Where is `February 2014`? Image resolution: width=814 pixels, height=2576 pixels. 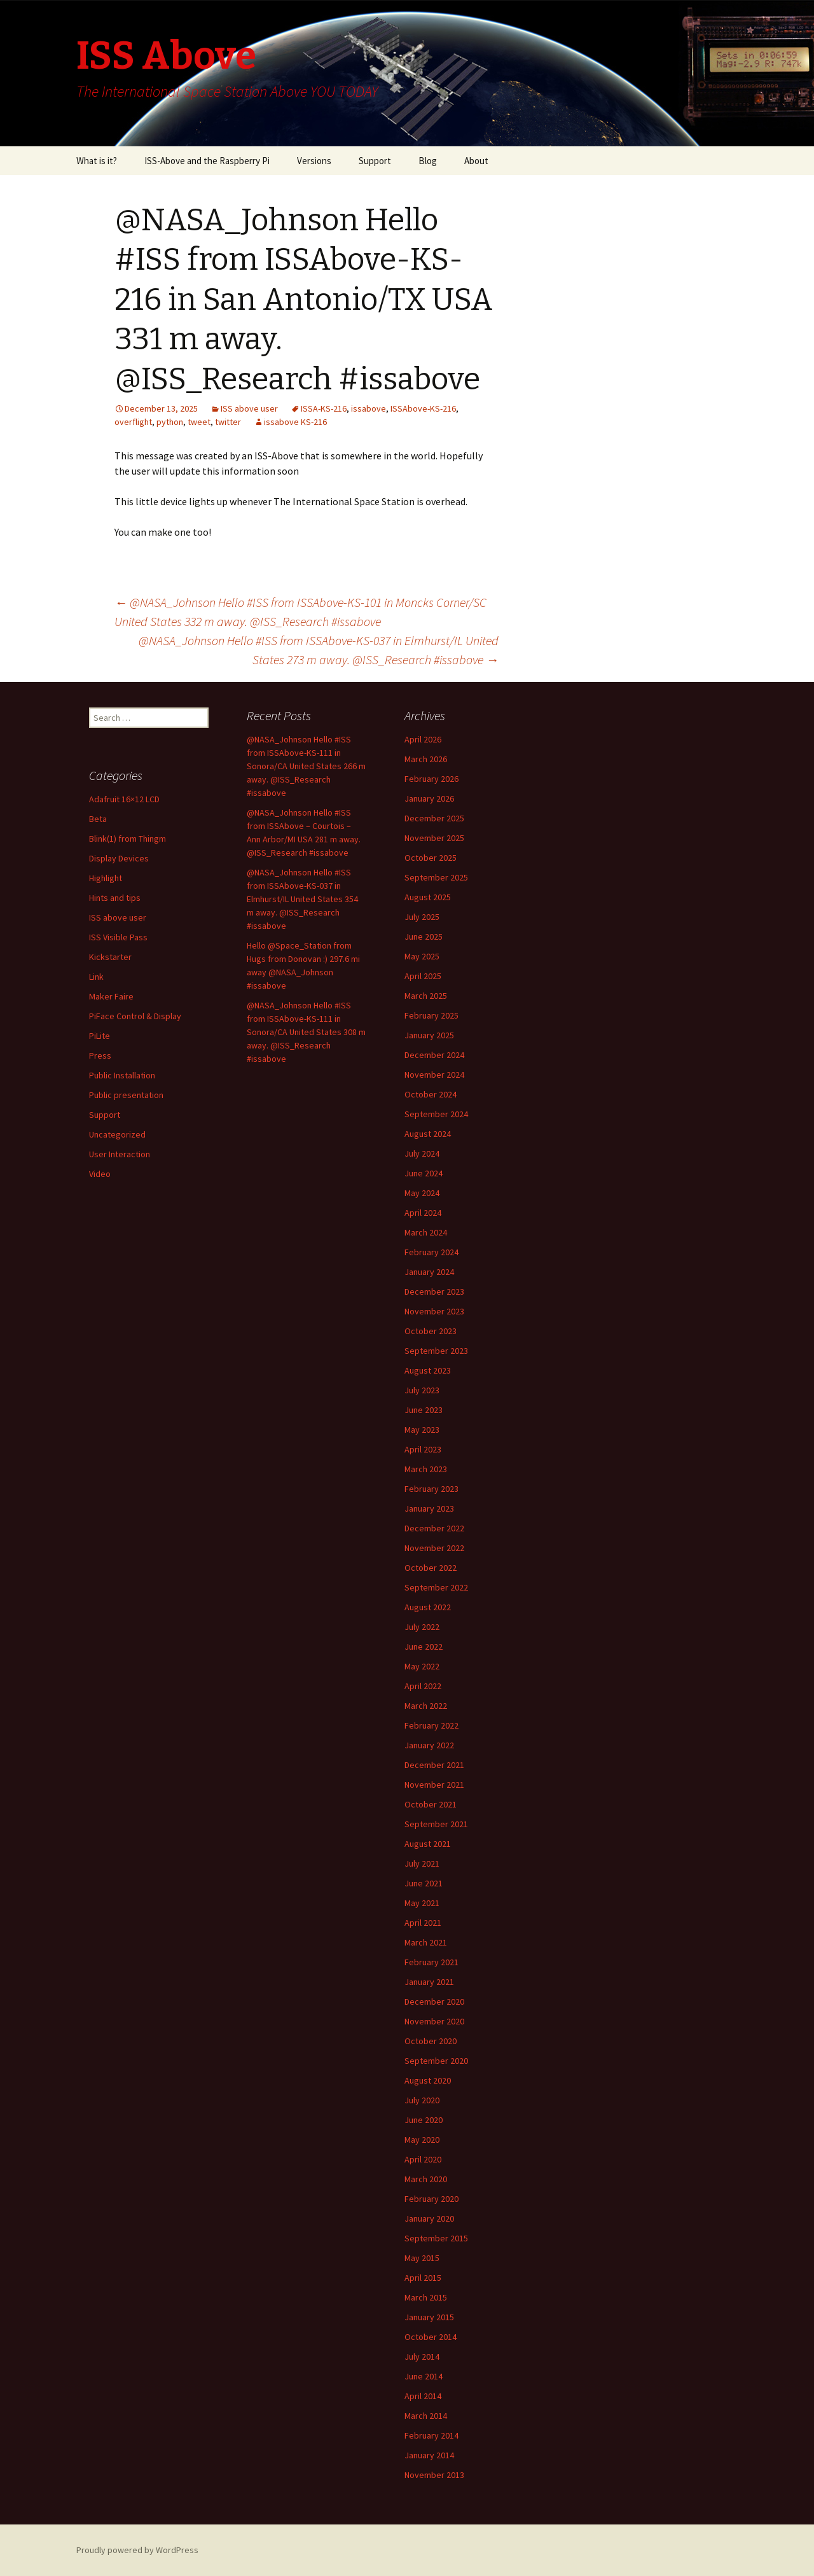
February 2014 is located at coordinates (431, 2435).